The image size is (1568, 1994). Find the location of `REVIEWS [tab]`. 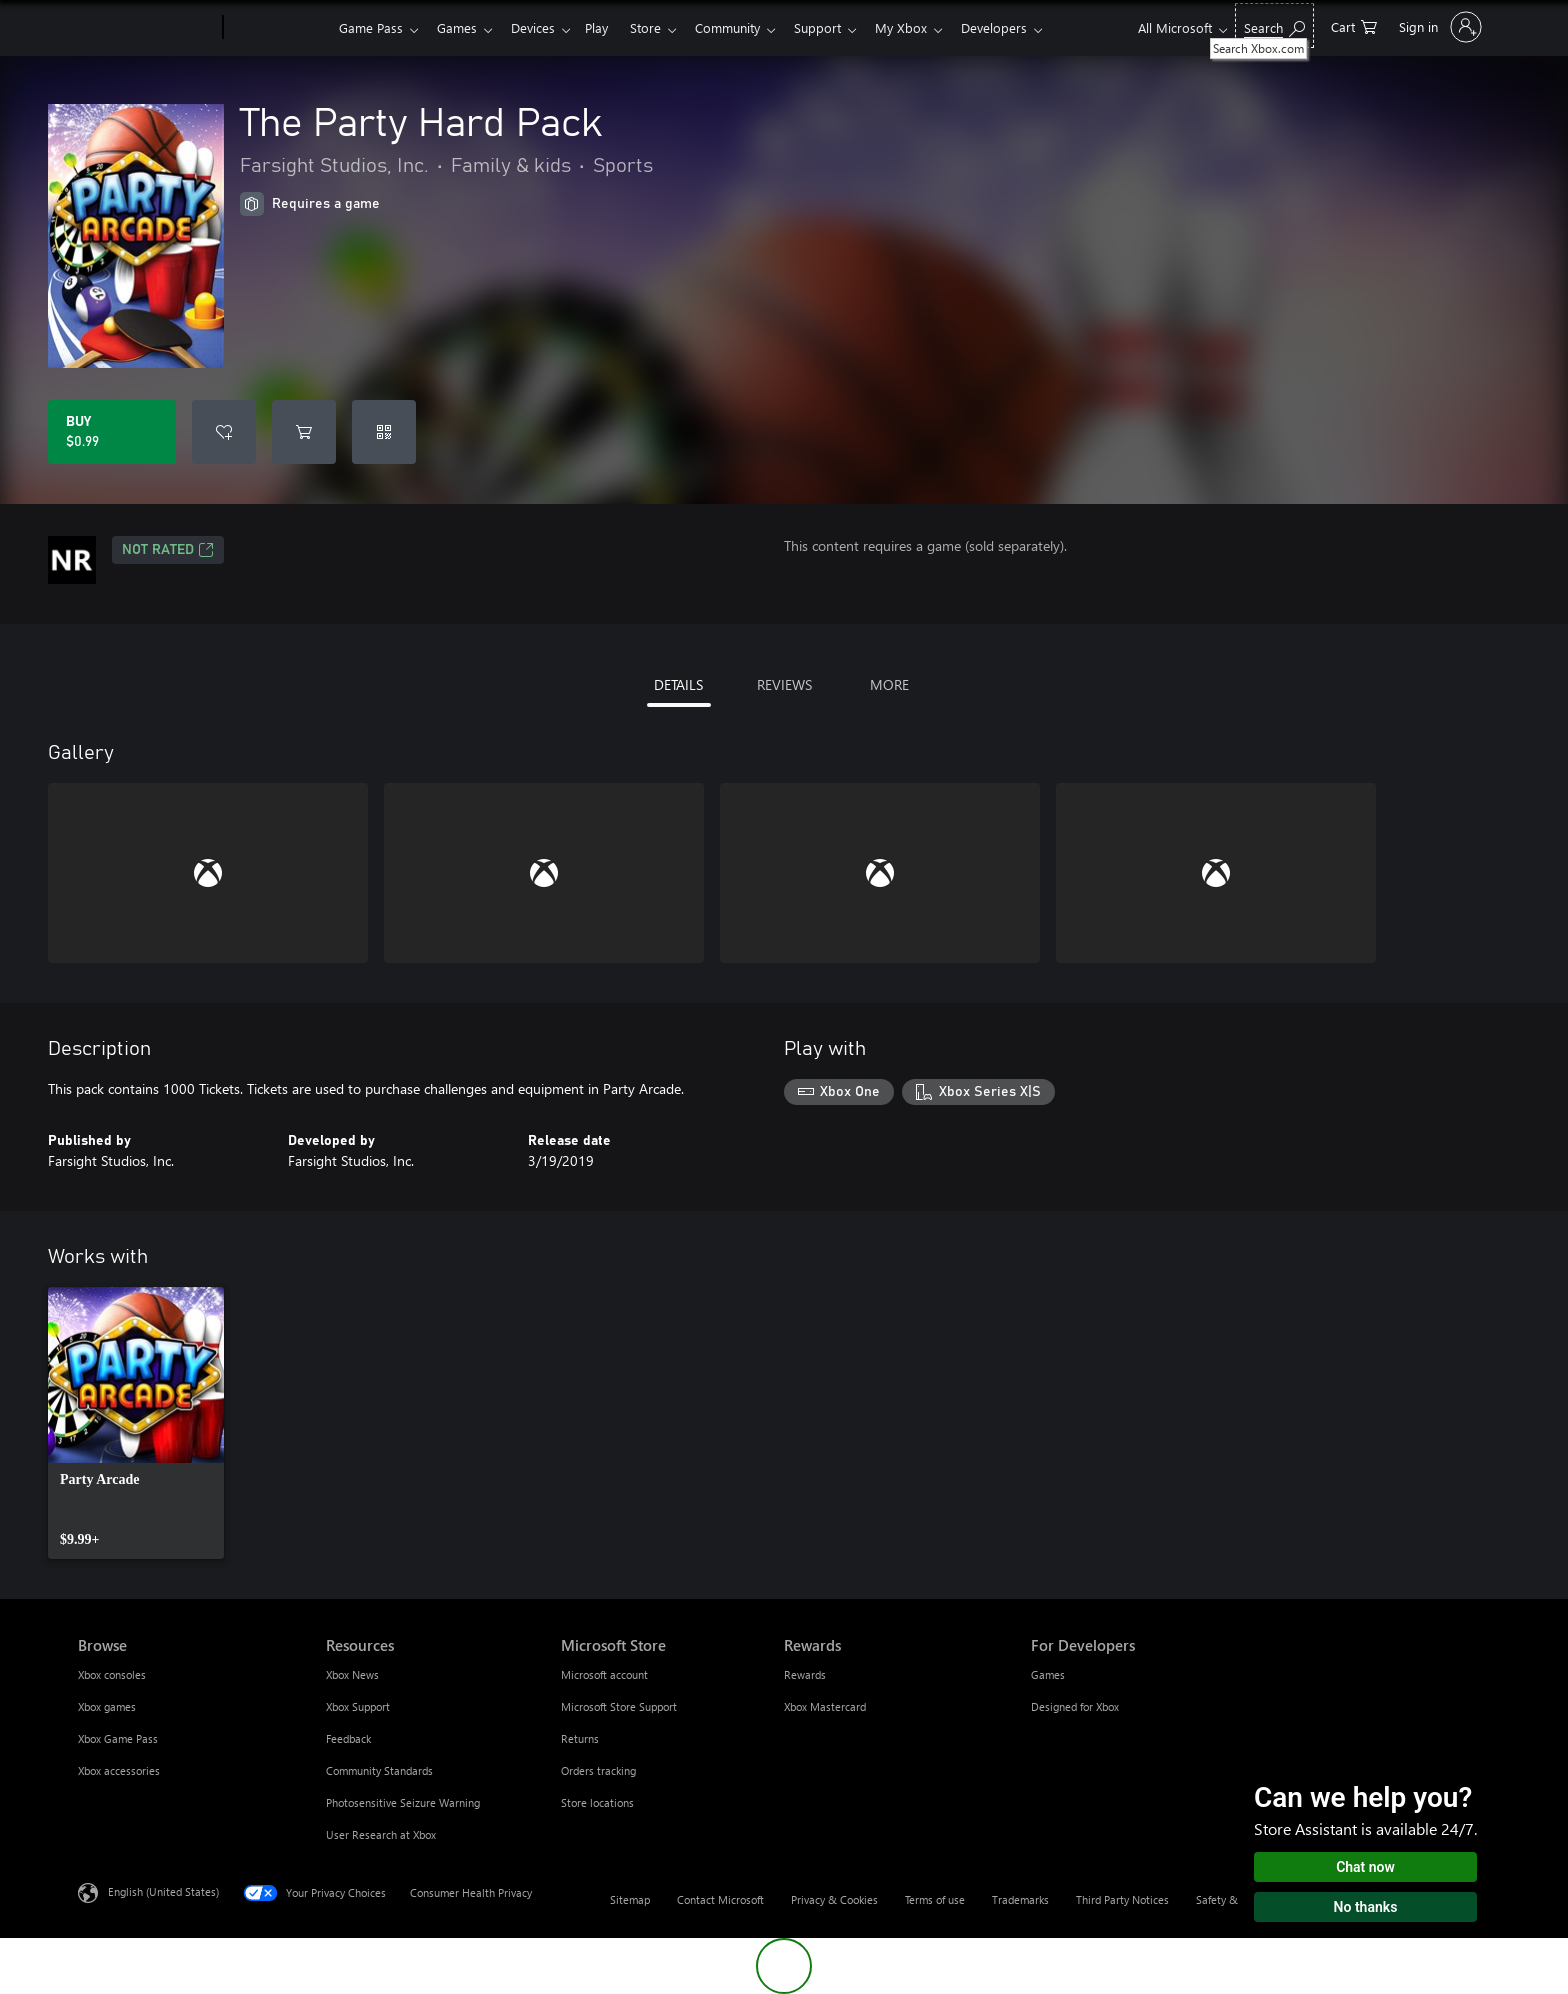

REVIEWS [tab] is located at coordinates (784, 684).